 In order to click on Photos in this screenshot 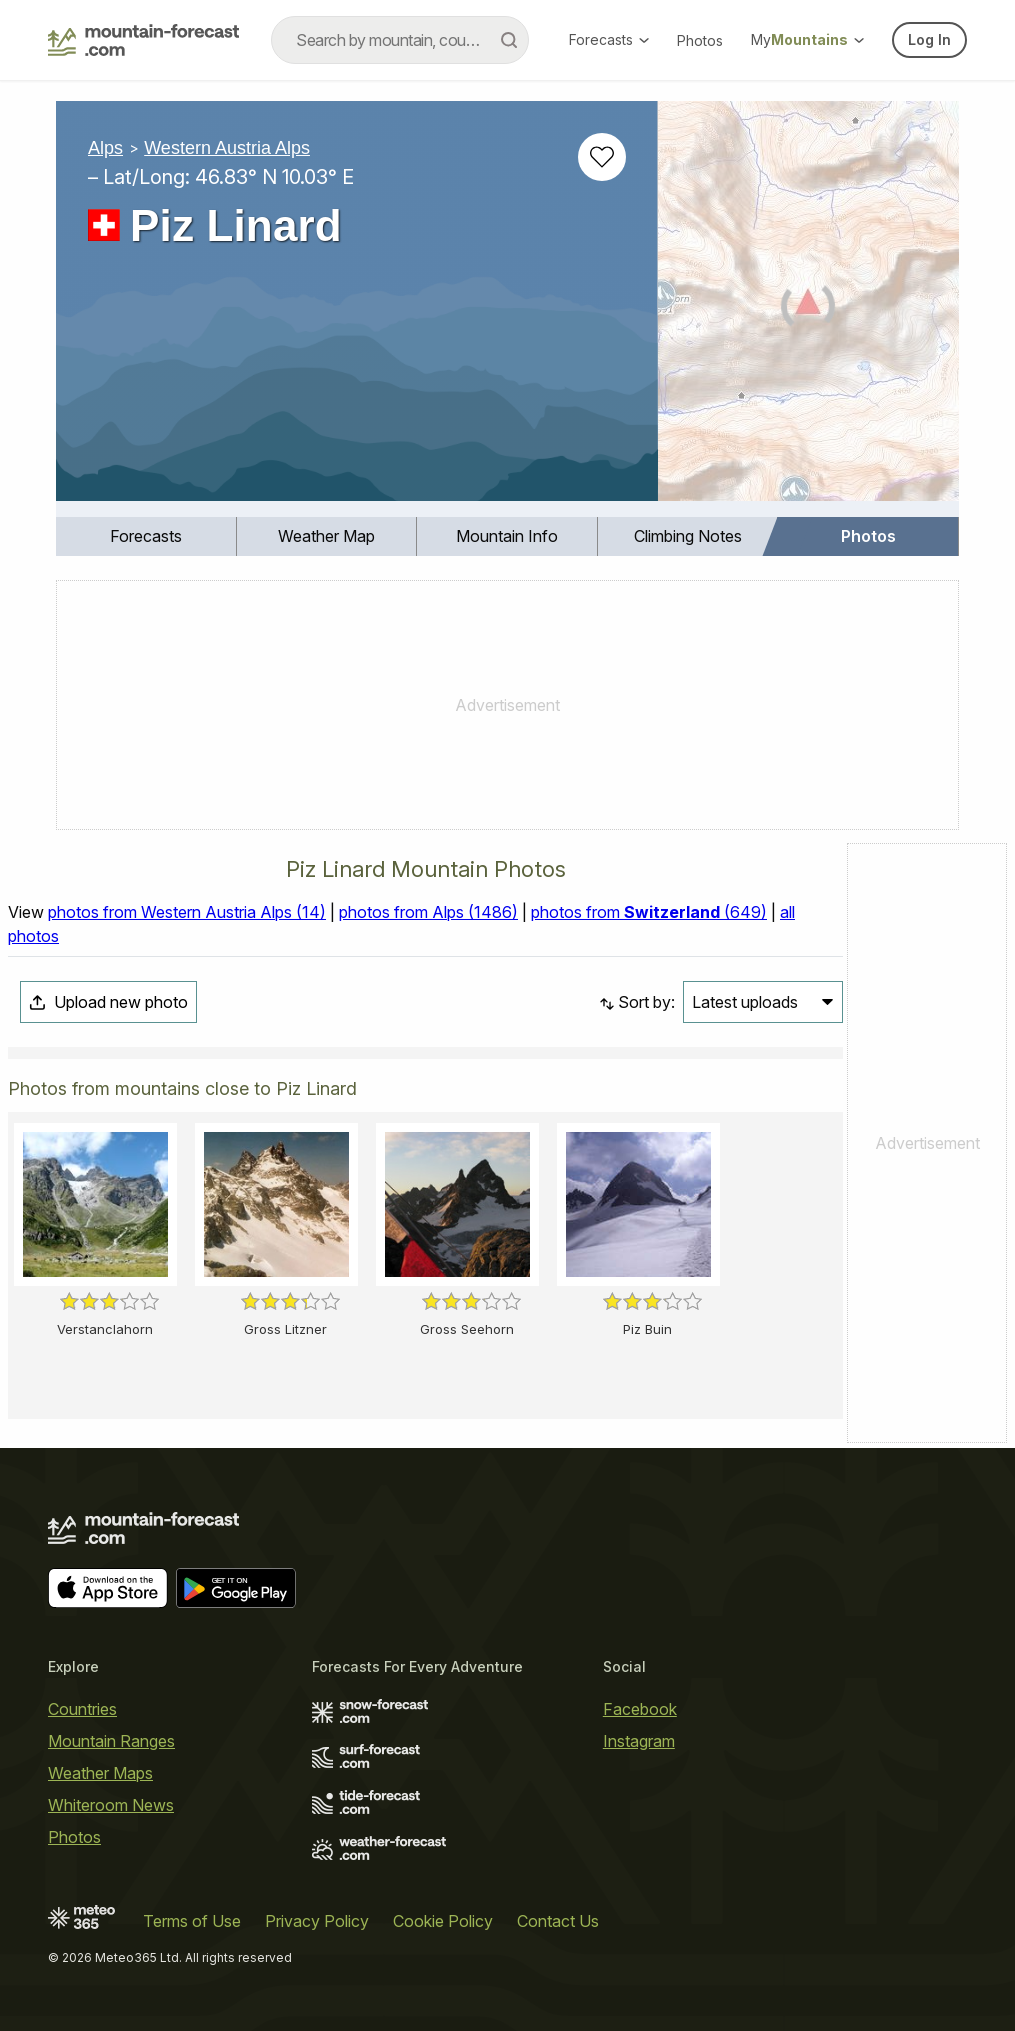, I will do `click(700, 40)`.